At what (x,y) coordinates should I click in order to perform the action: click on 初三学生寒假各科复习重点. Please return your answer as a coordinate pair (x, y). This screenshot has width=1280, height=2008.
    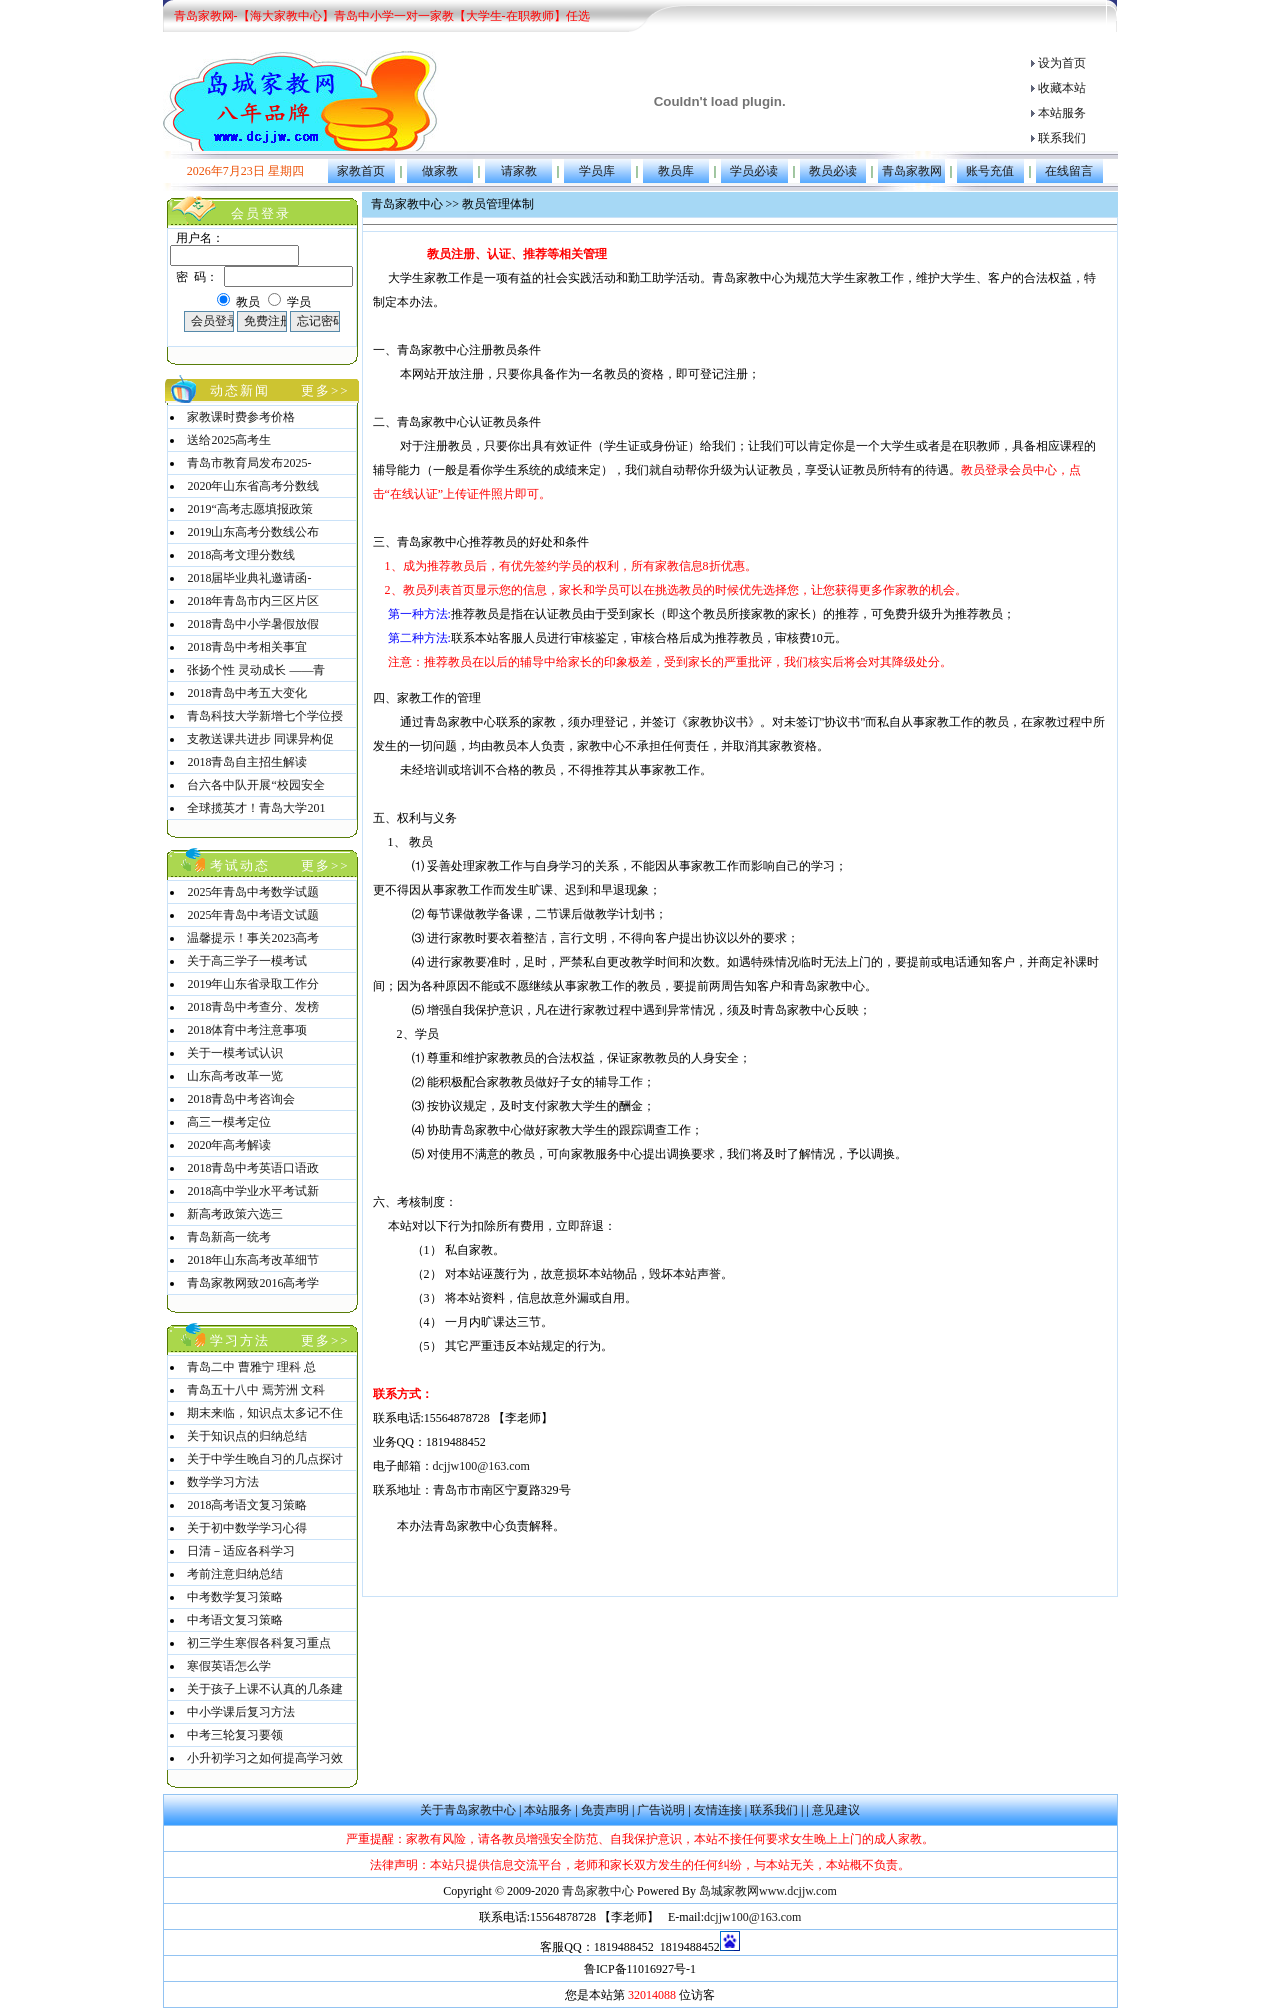
    Looking at the image, I should click on (259, 1643).